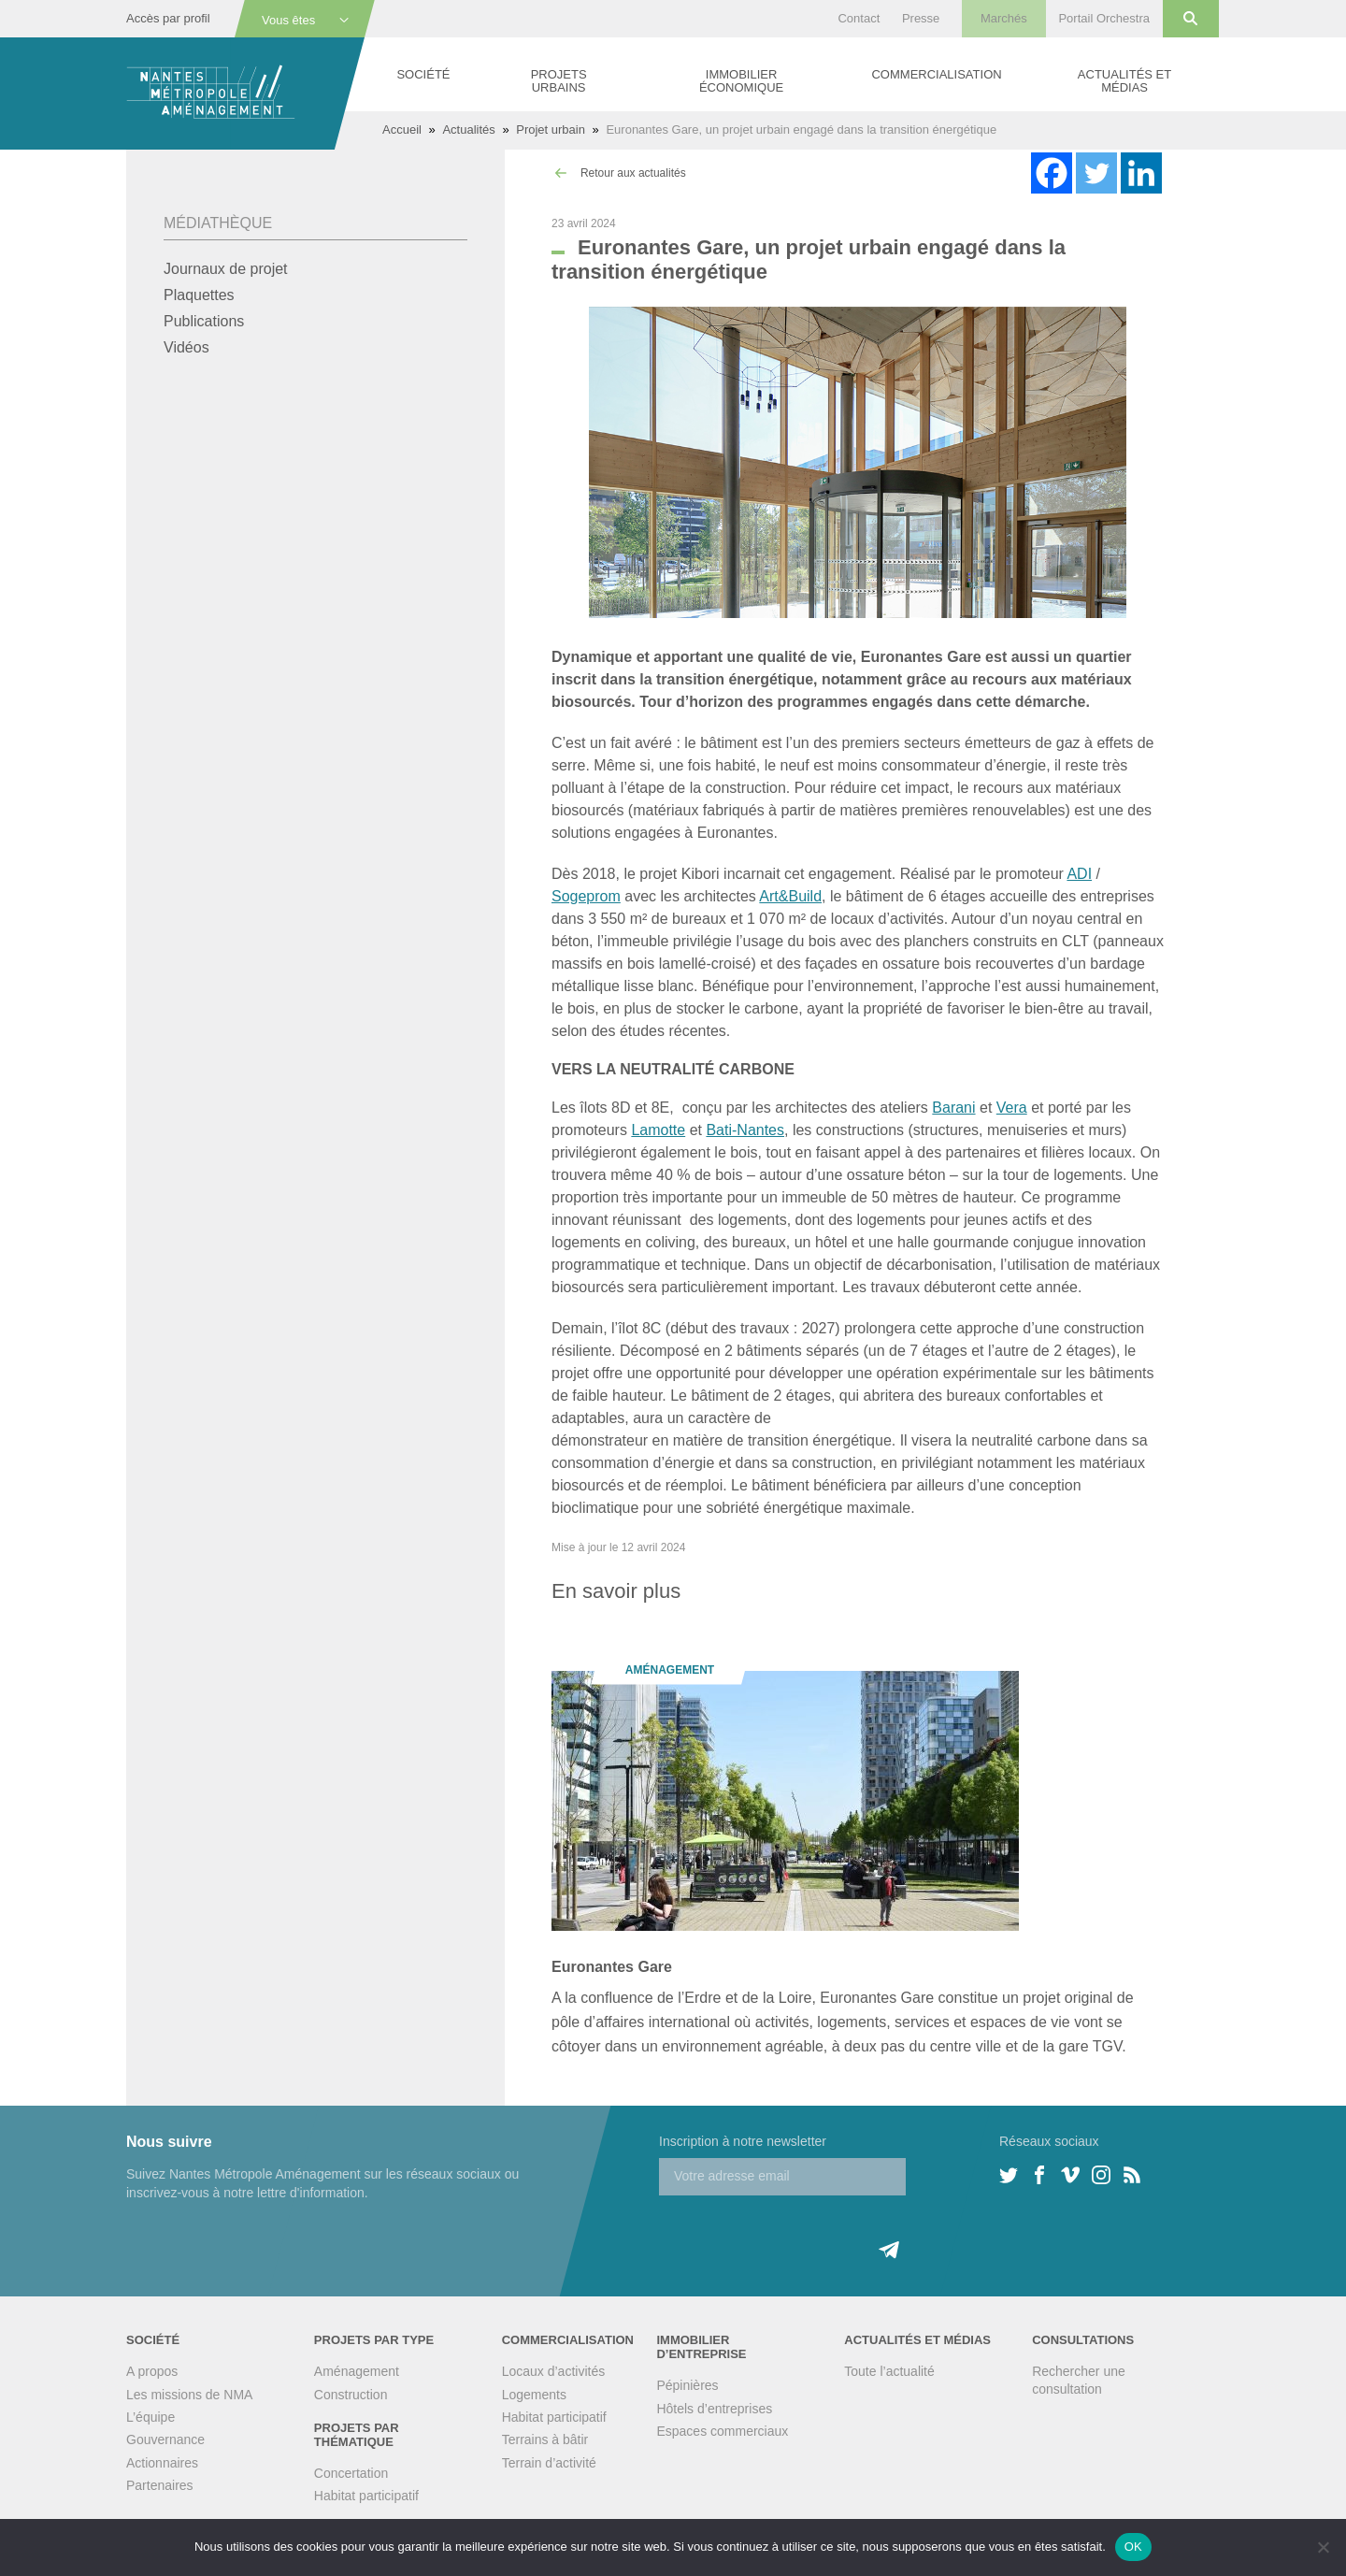 This screenshot has width=1346, height=2576. I want to click on Toute l’actualité, so click(889, 2371).